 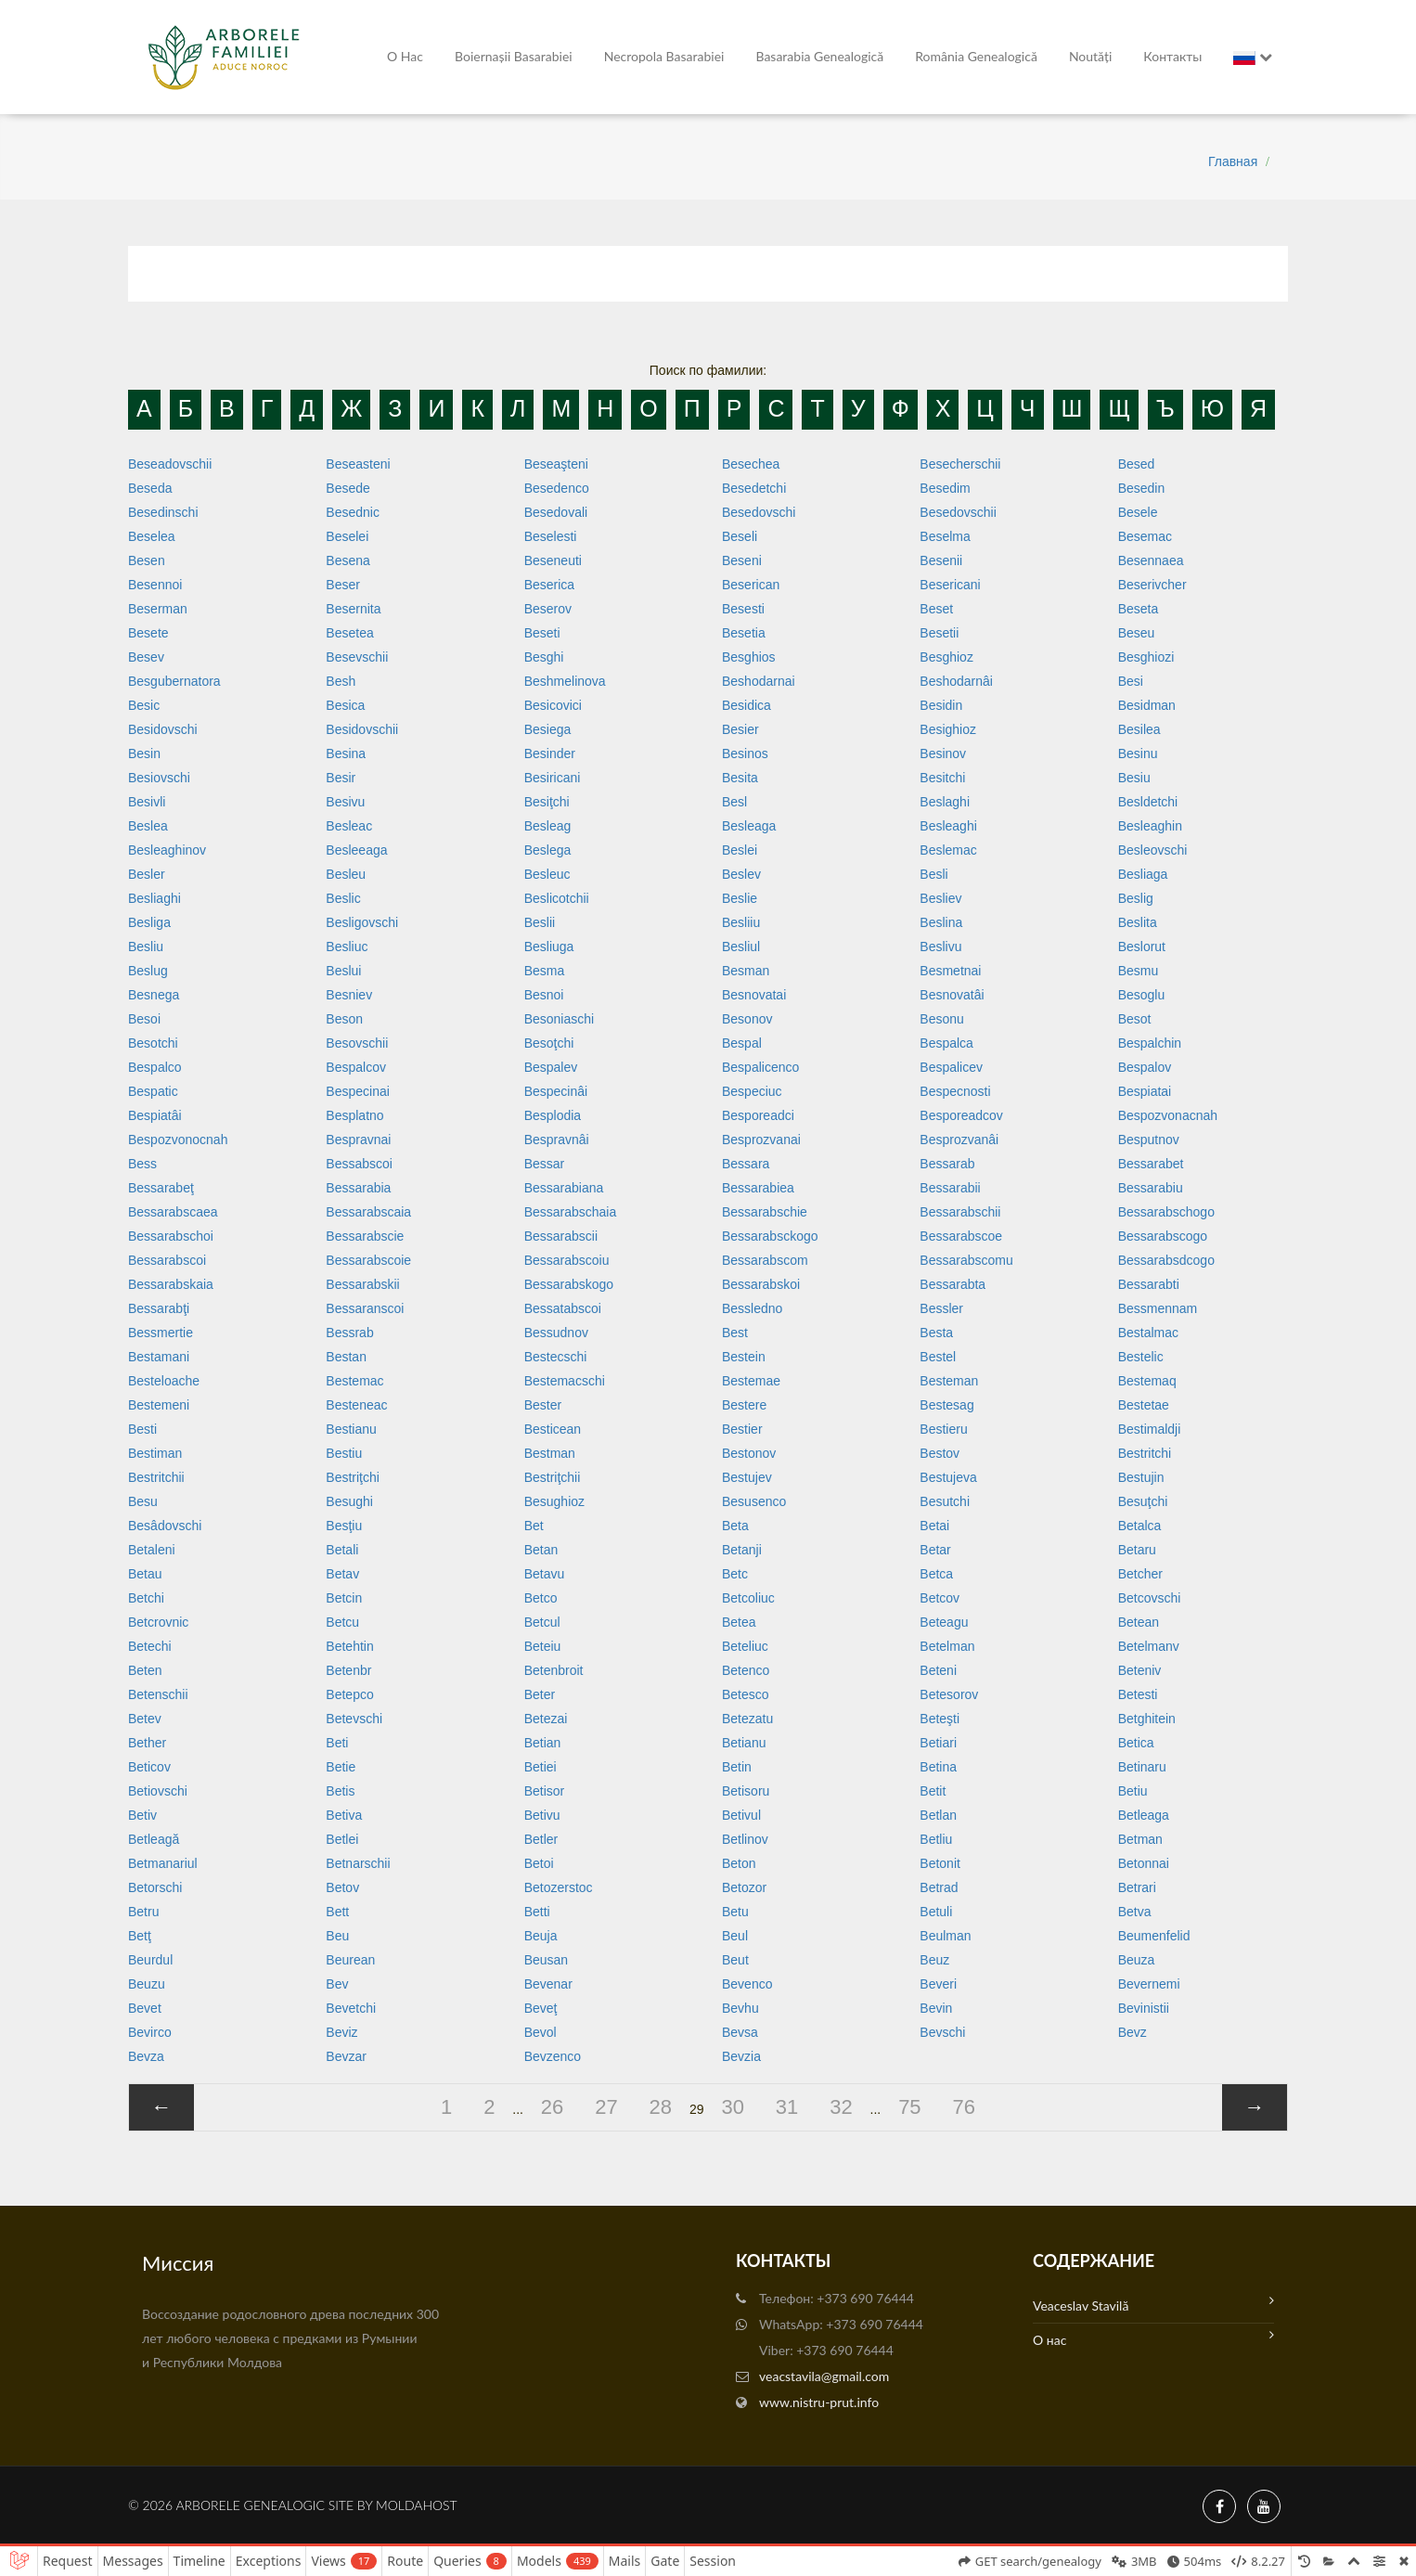 What do you see at coordinates (549, 946) in the screenshot?
I see `Besliuga` at bounding box center [549, 946].